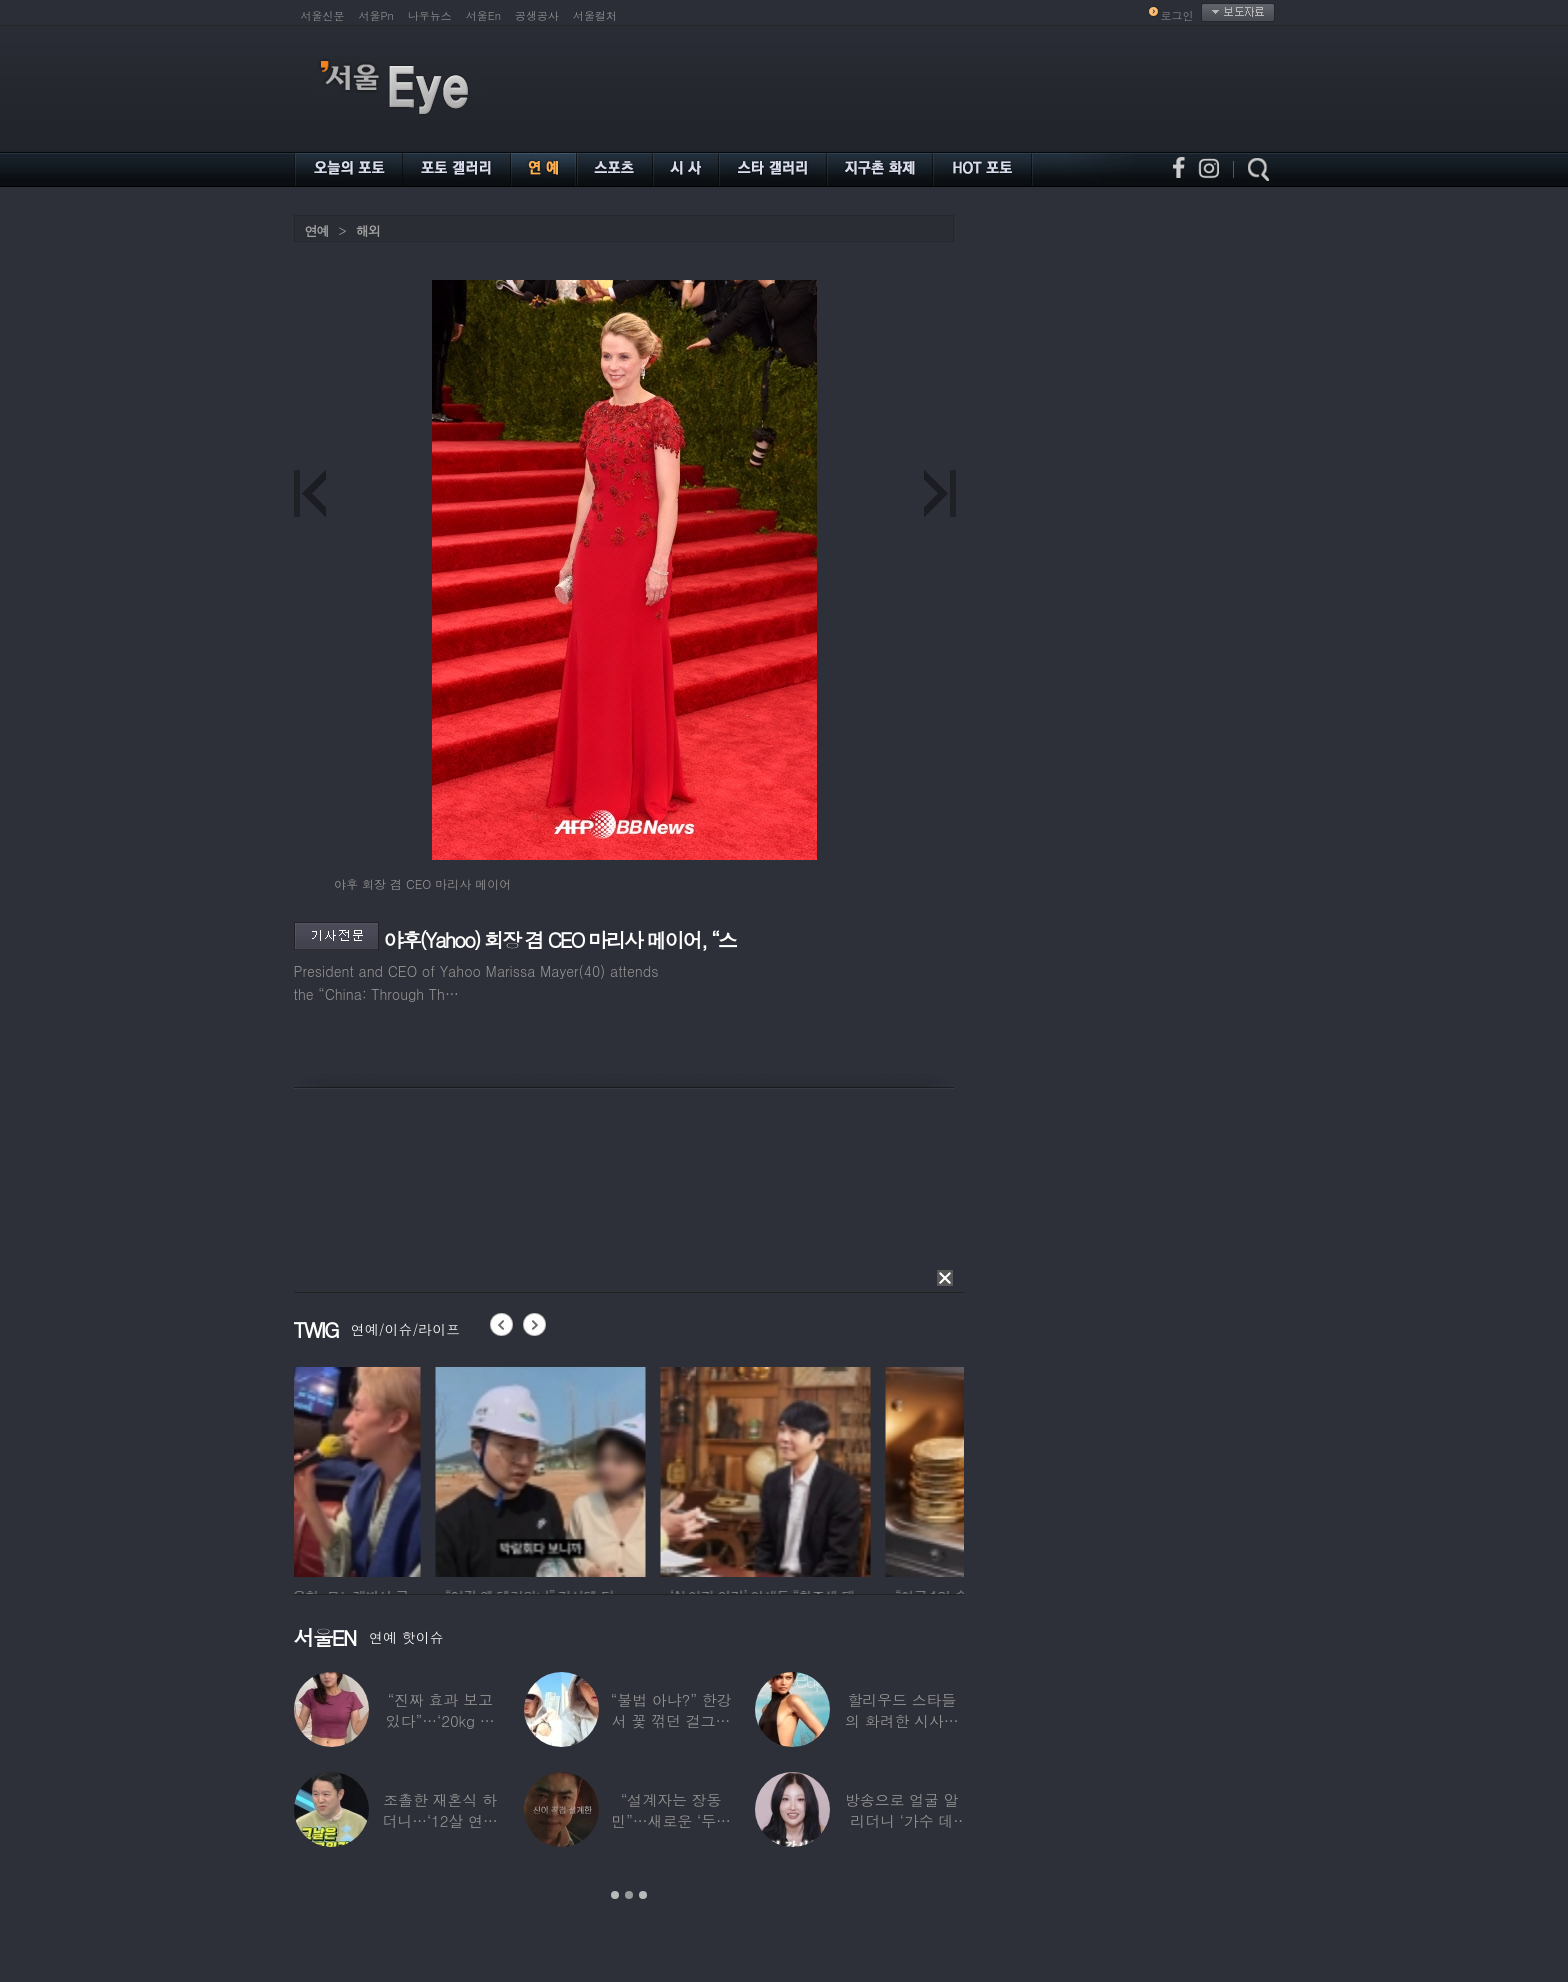 Image resolution: width=1568 pixels, height=1982 pixels. Describe the element at coordinates (671, 1820) in the screenshot. I see `“설계자는 장동민”…새로운 ‘두뇌 서바이벌’` at that location.